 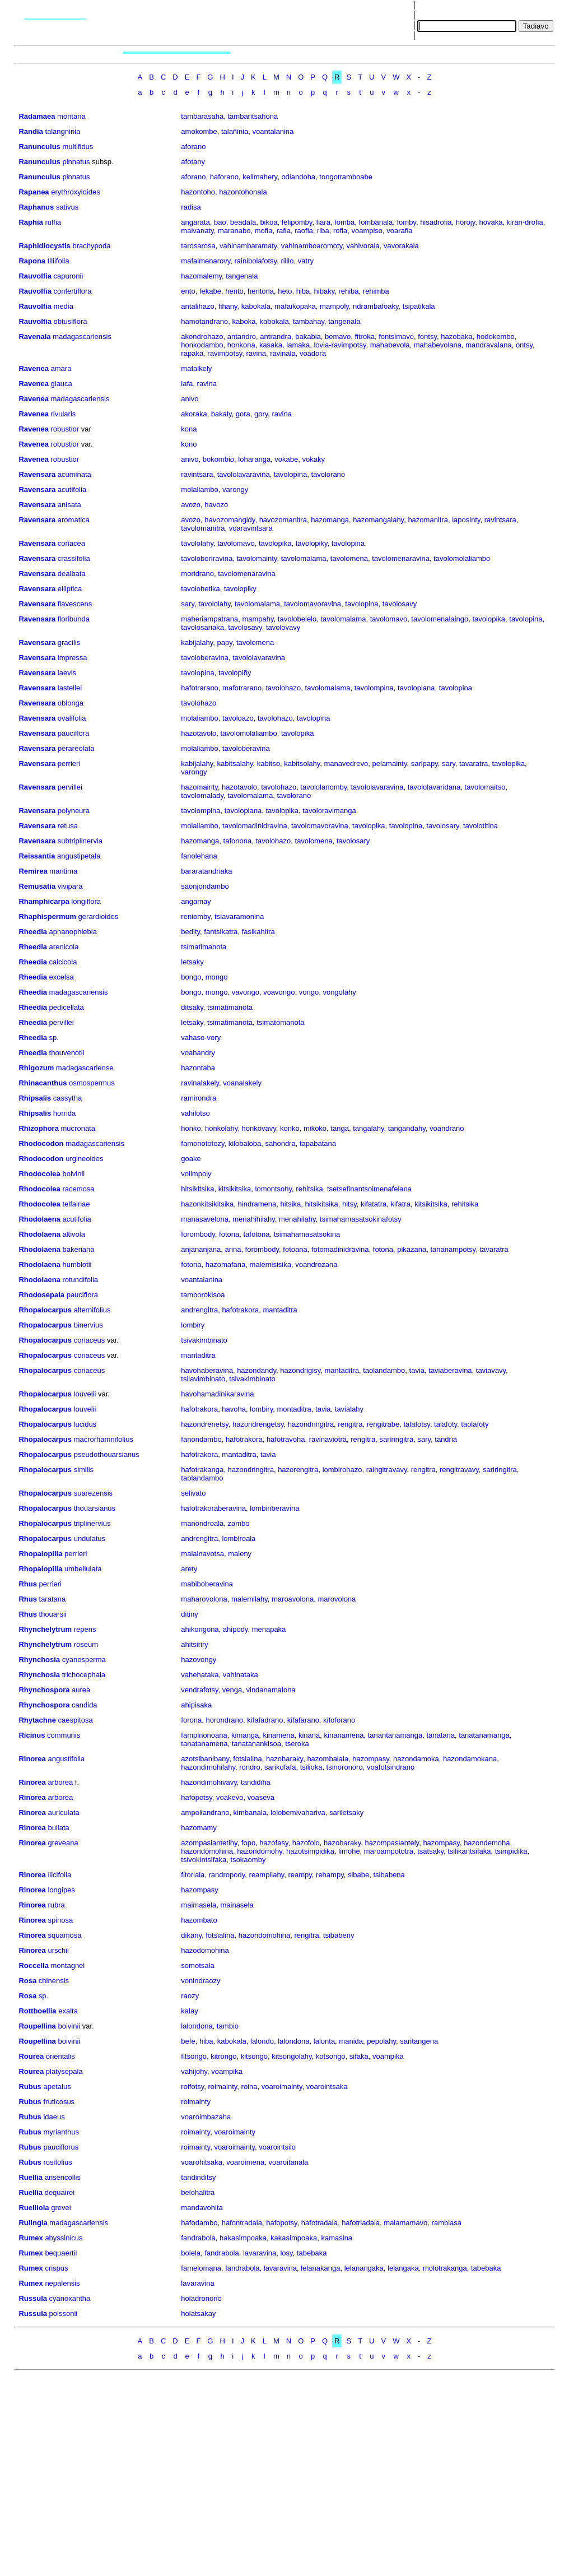 What do you see at coordinates (424, 763) in the screenshot?
I see `saripapy` at bounding box center [424, 763].